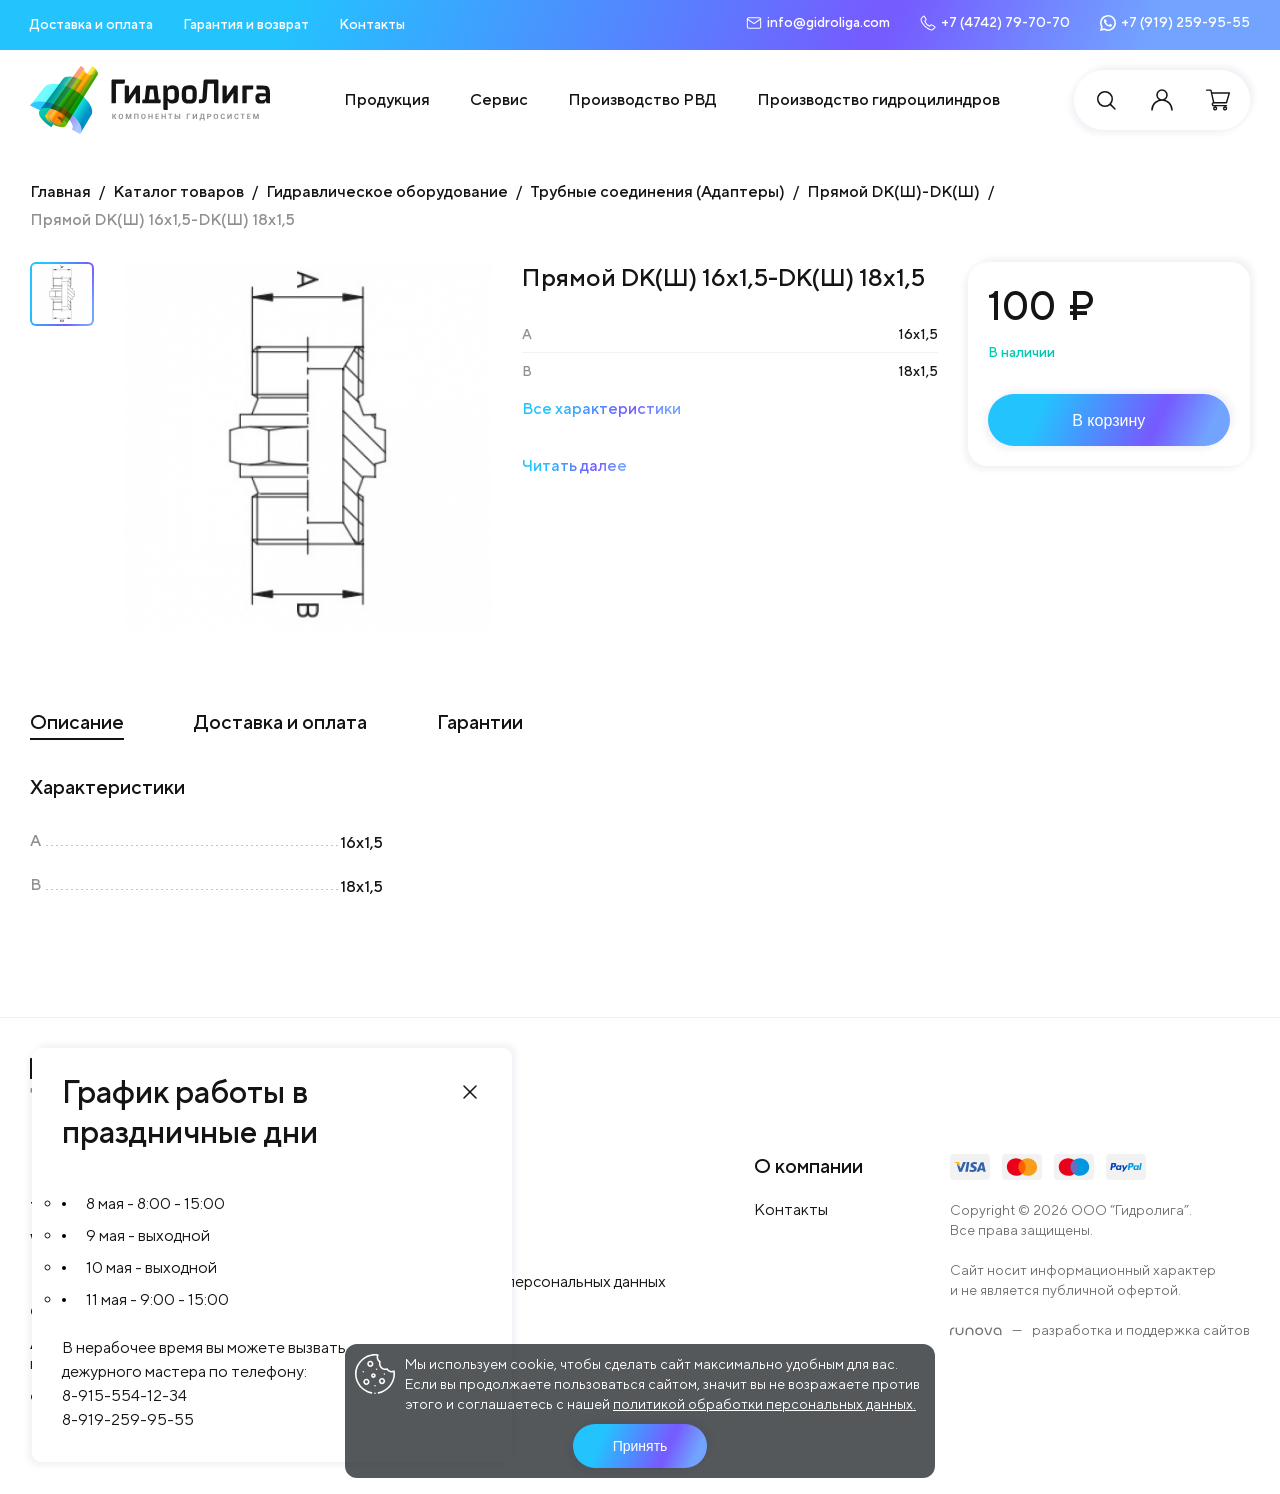 The height and width of the screenshot is (1494, 1280). I want to click on Производство гидроцилиндров, so click(878, 99).